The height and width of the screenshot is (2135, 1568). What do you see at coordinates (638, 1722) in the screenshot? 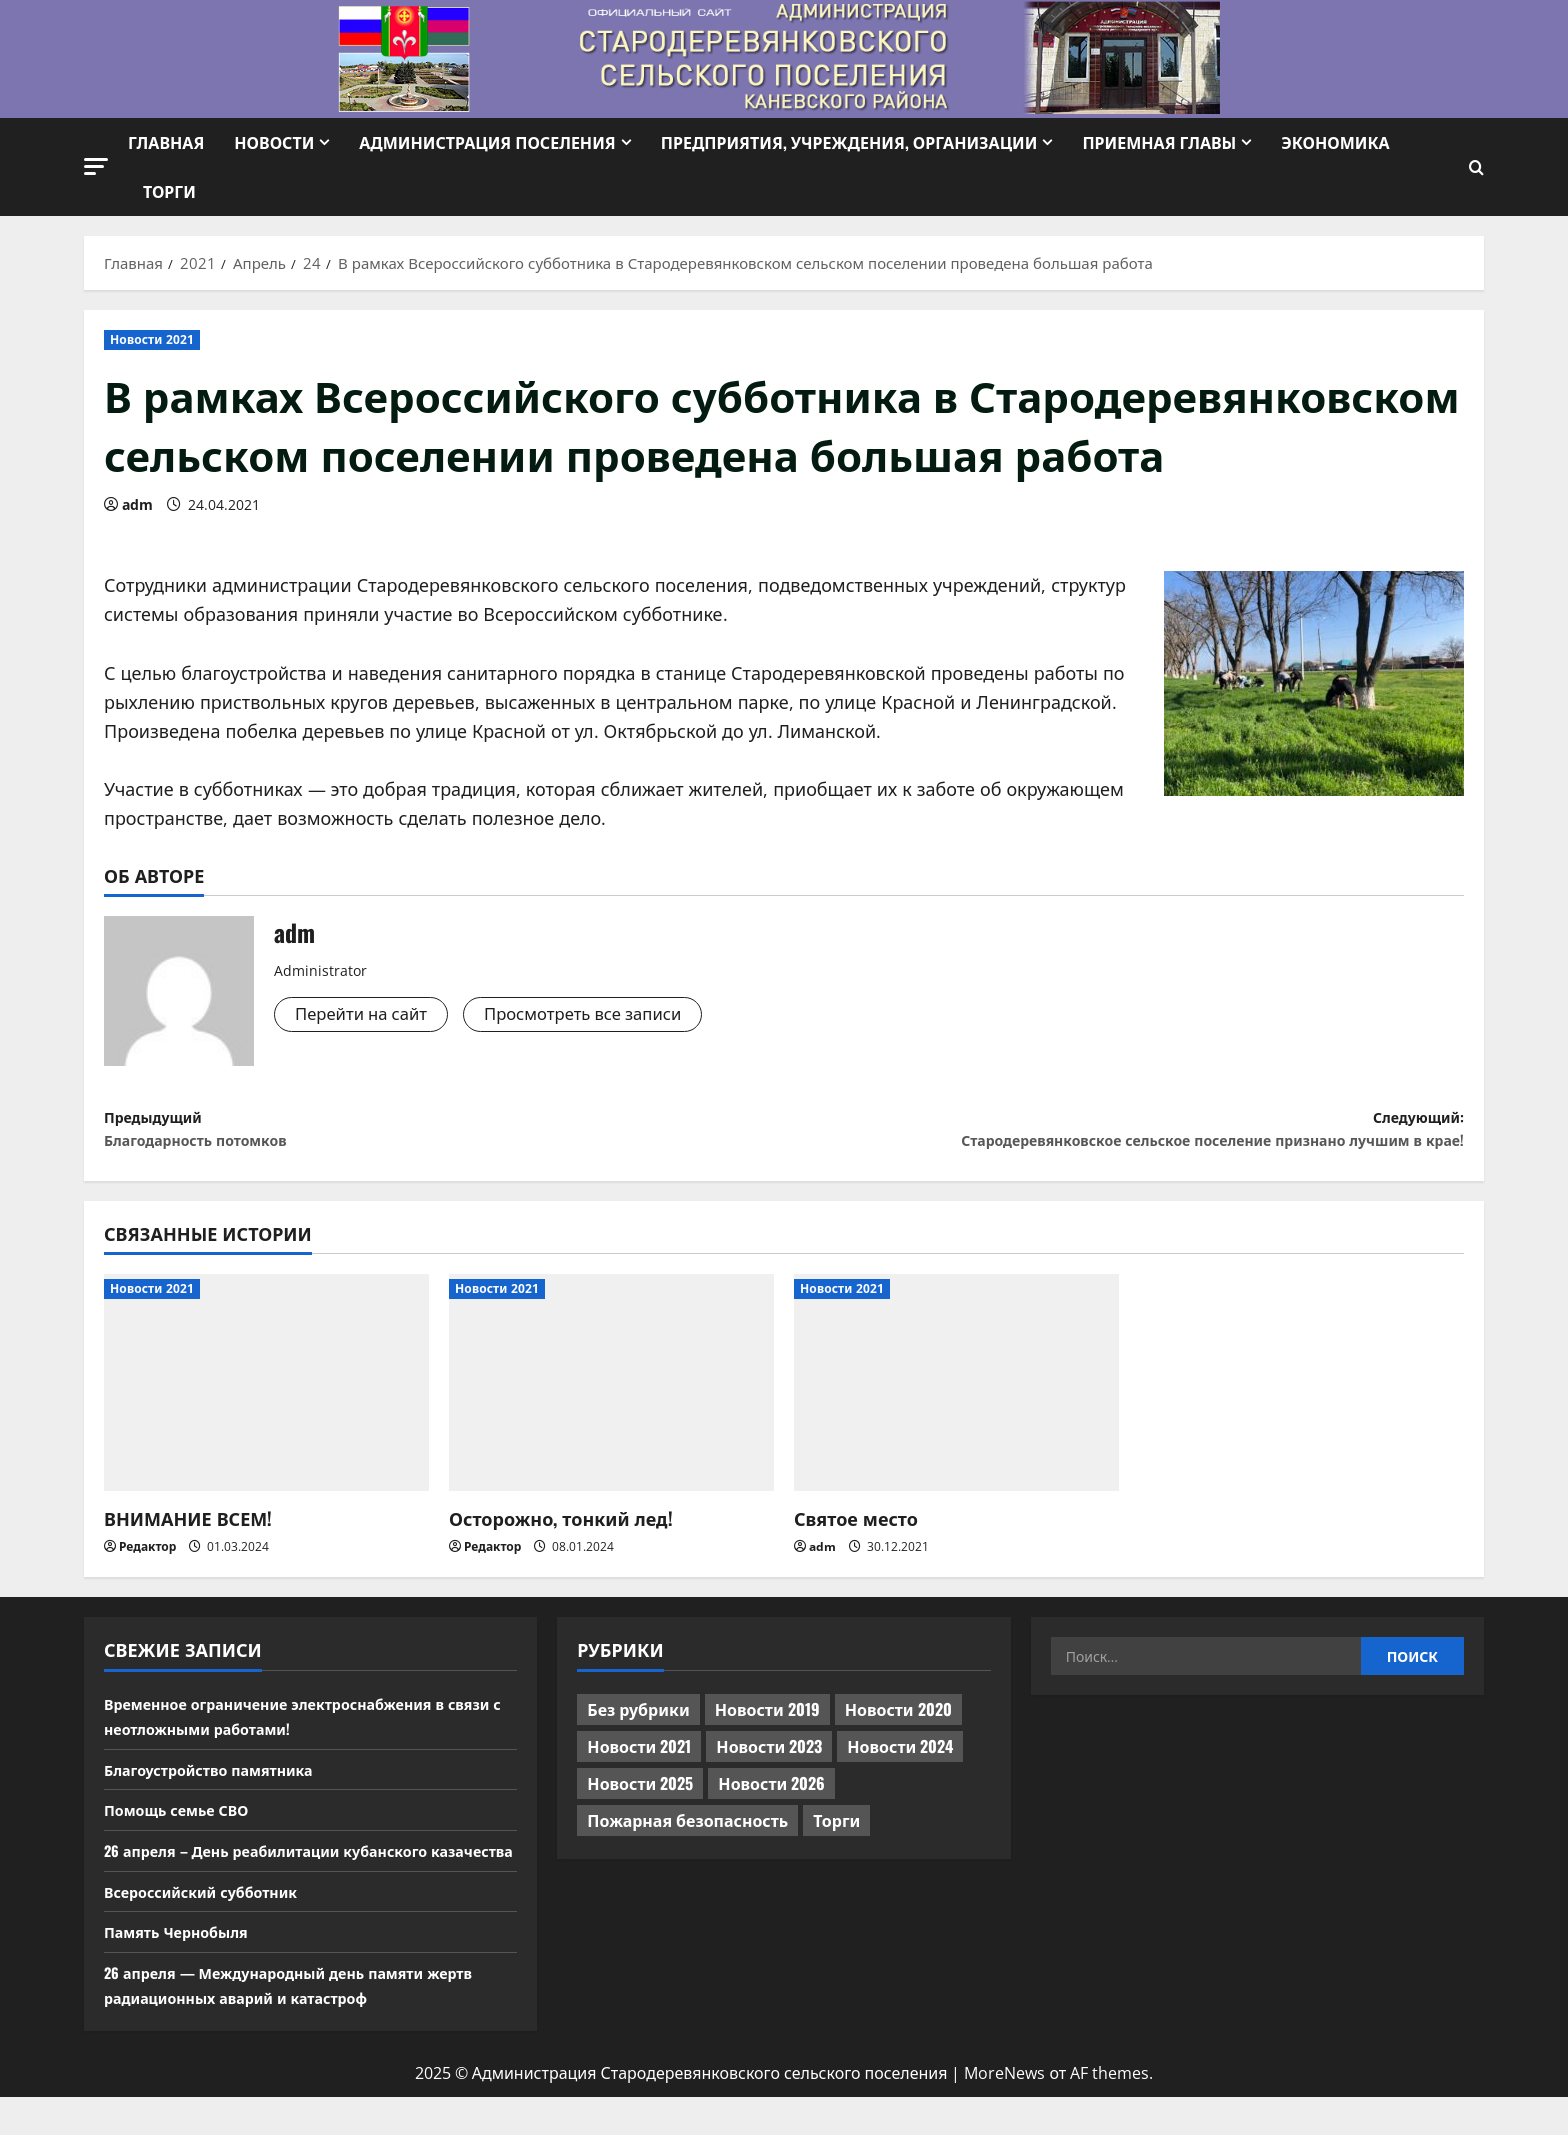
I see `Без рубрики [Без рубрики (1 015 элементов)]` at bounding box center [638, 1722].